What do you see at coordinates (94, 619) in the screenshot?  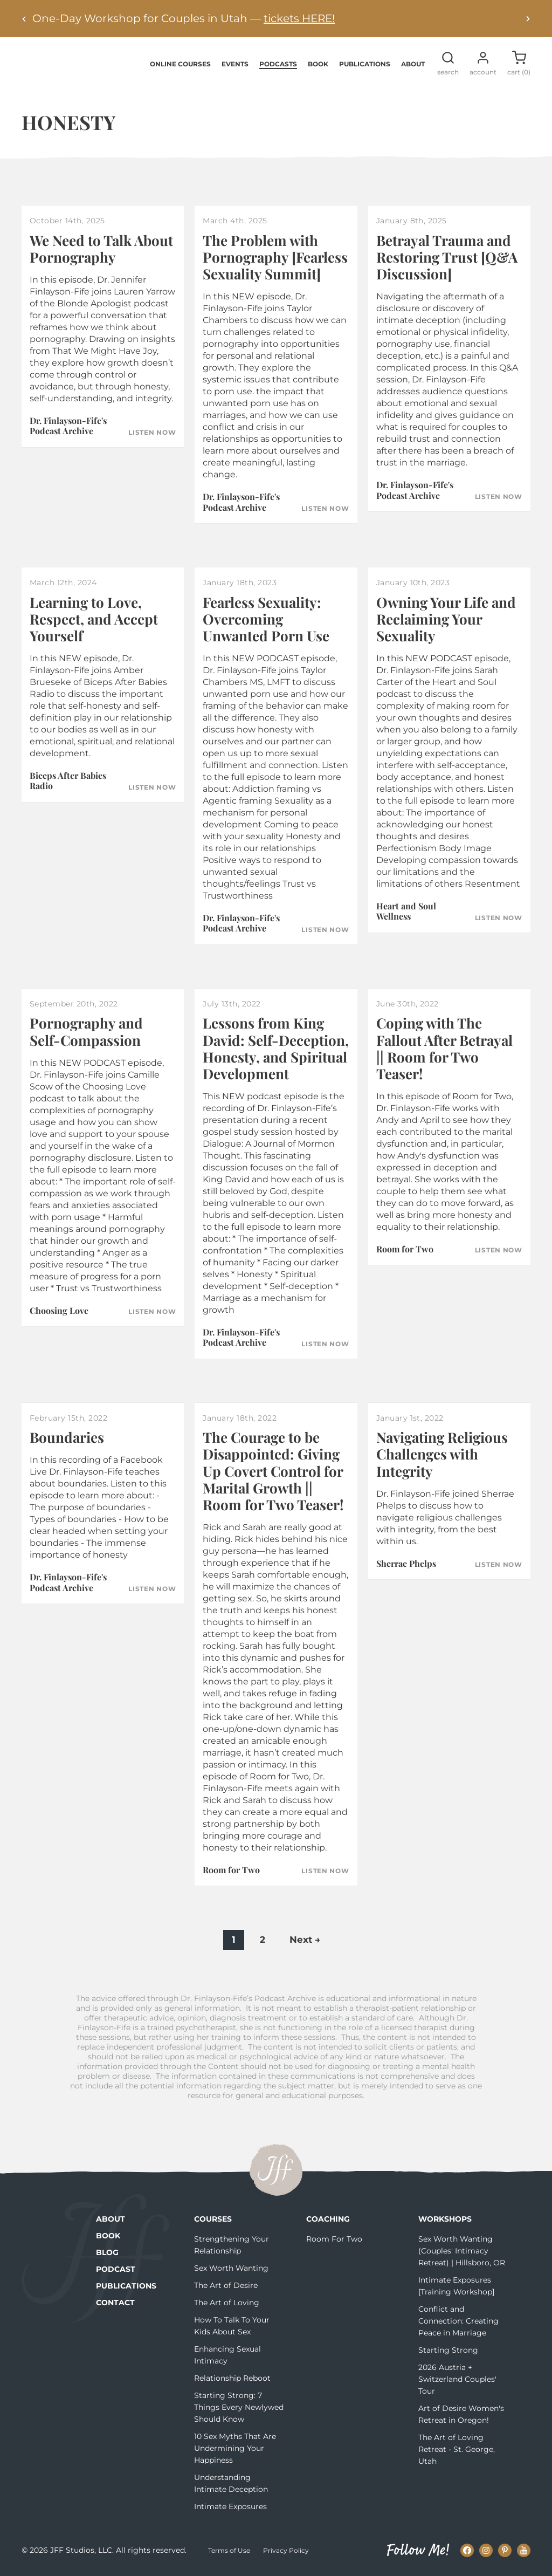 I see `Learning to Love, Respect, and Accept Yourself` at bounding box center [94, 619].